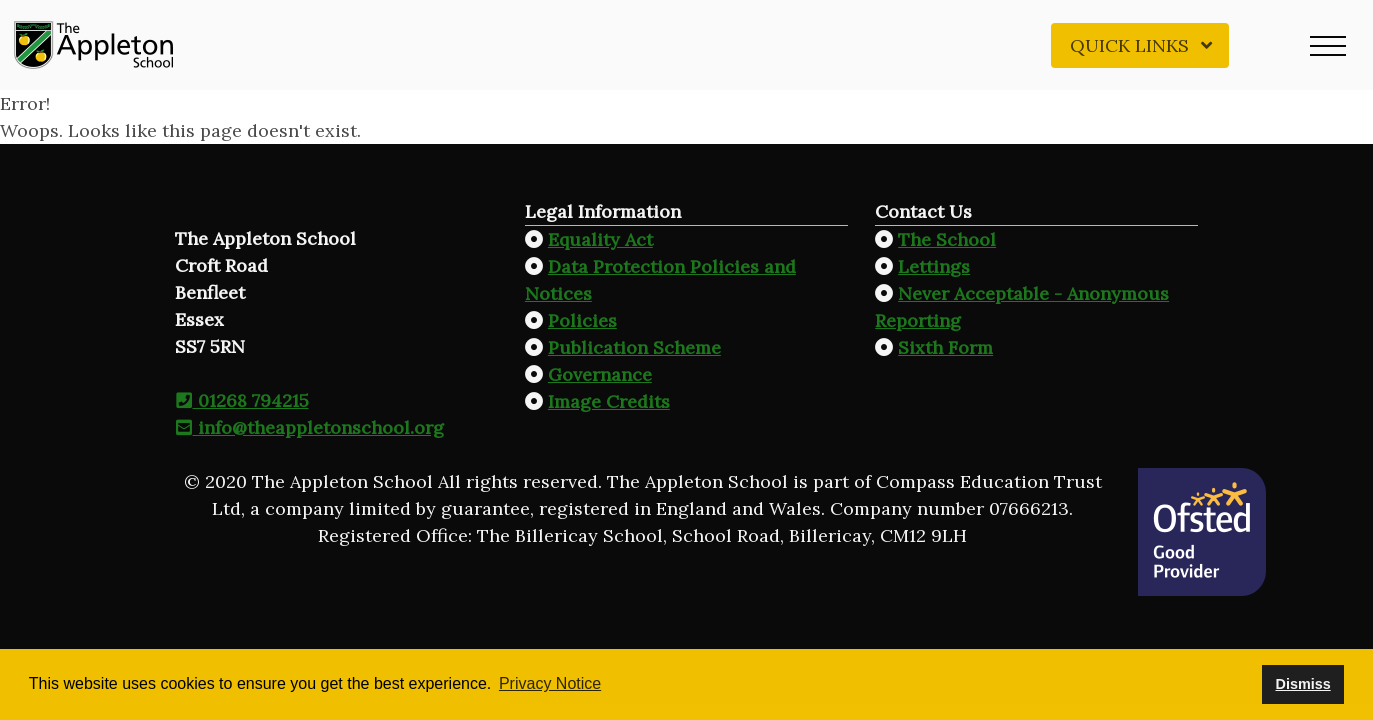 This screenshot has width=1373, height=720. What do you see at coordinates (600, 239) in the screenshot?
I see `Equality Act` at bounding box center [600, 239].